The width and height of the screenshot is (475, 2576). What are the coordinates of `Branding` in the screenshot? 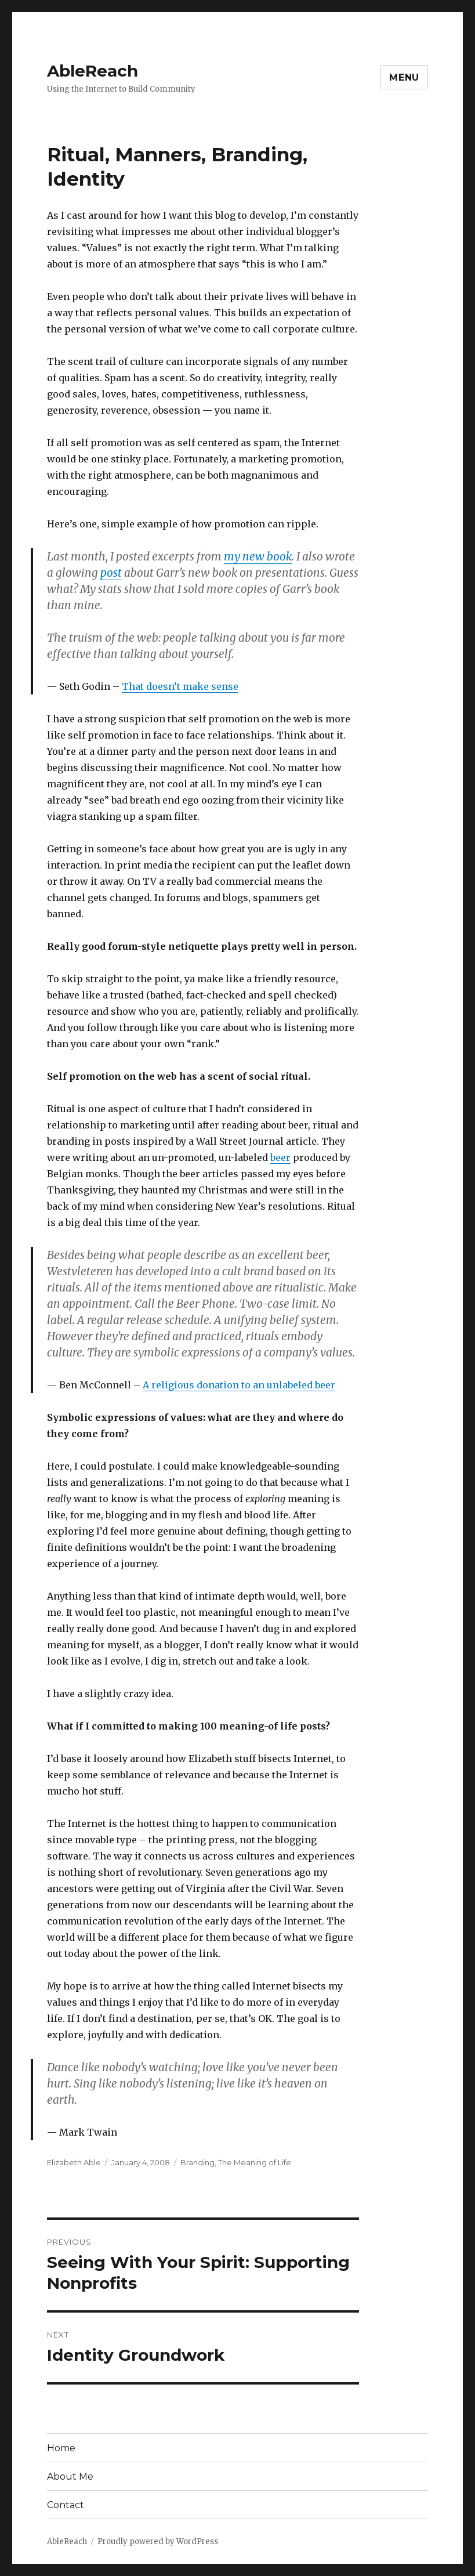 It's located at (197, 2162).